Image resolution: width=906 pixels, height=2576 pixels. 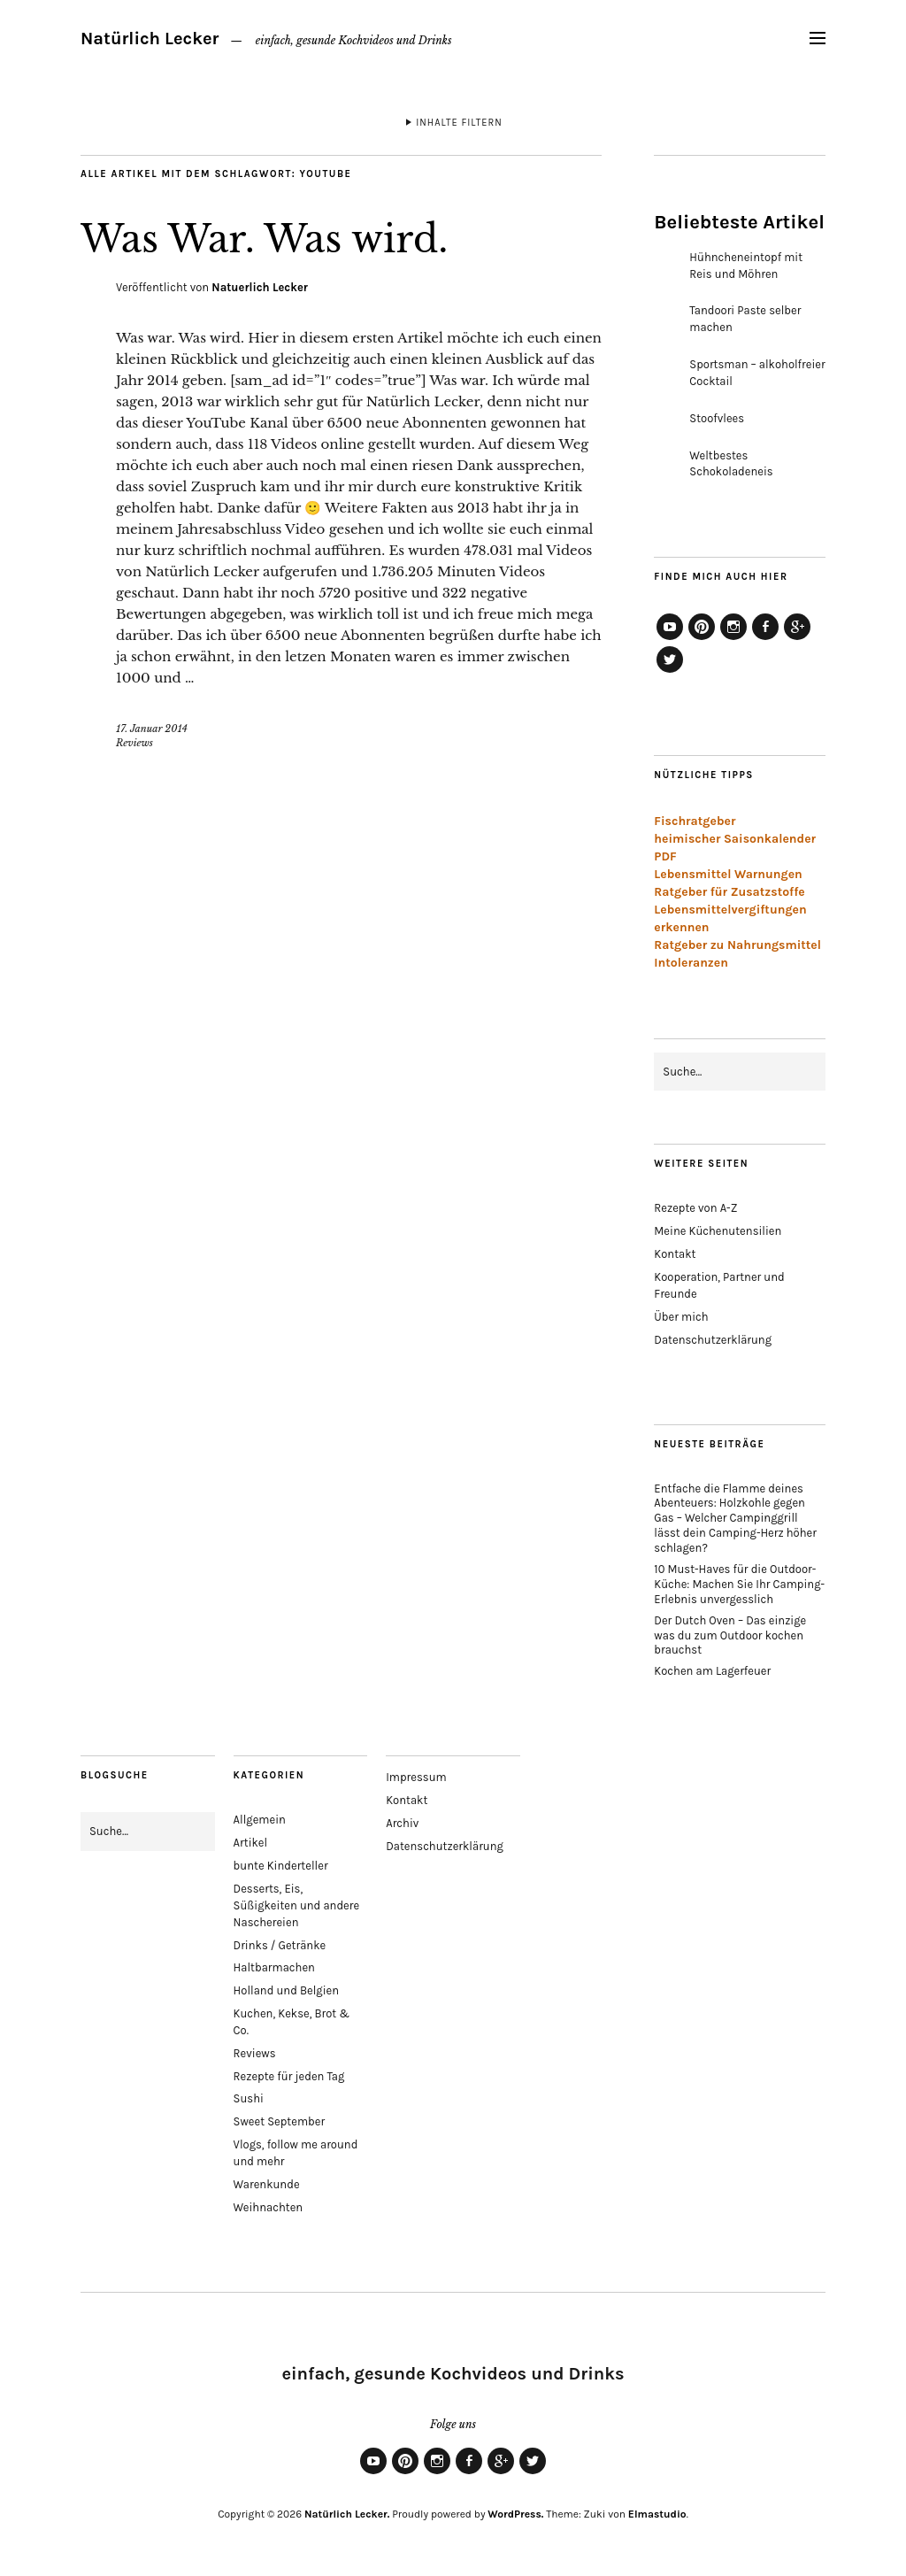 I want to click on Artikel, so click(x=251, y=1842).